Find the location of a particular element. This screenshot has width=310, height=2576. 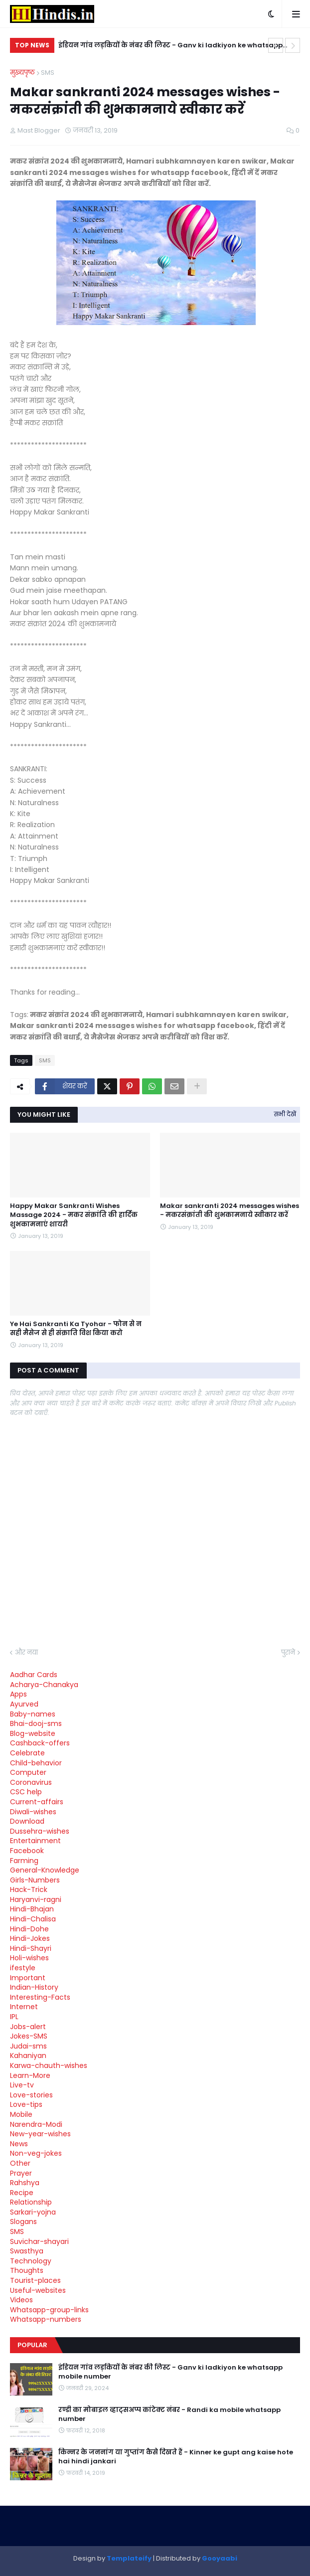

Videos is located at coordinates (21, 2300).